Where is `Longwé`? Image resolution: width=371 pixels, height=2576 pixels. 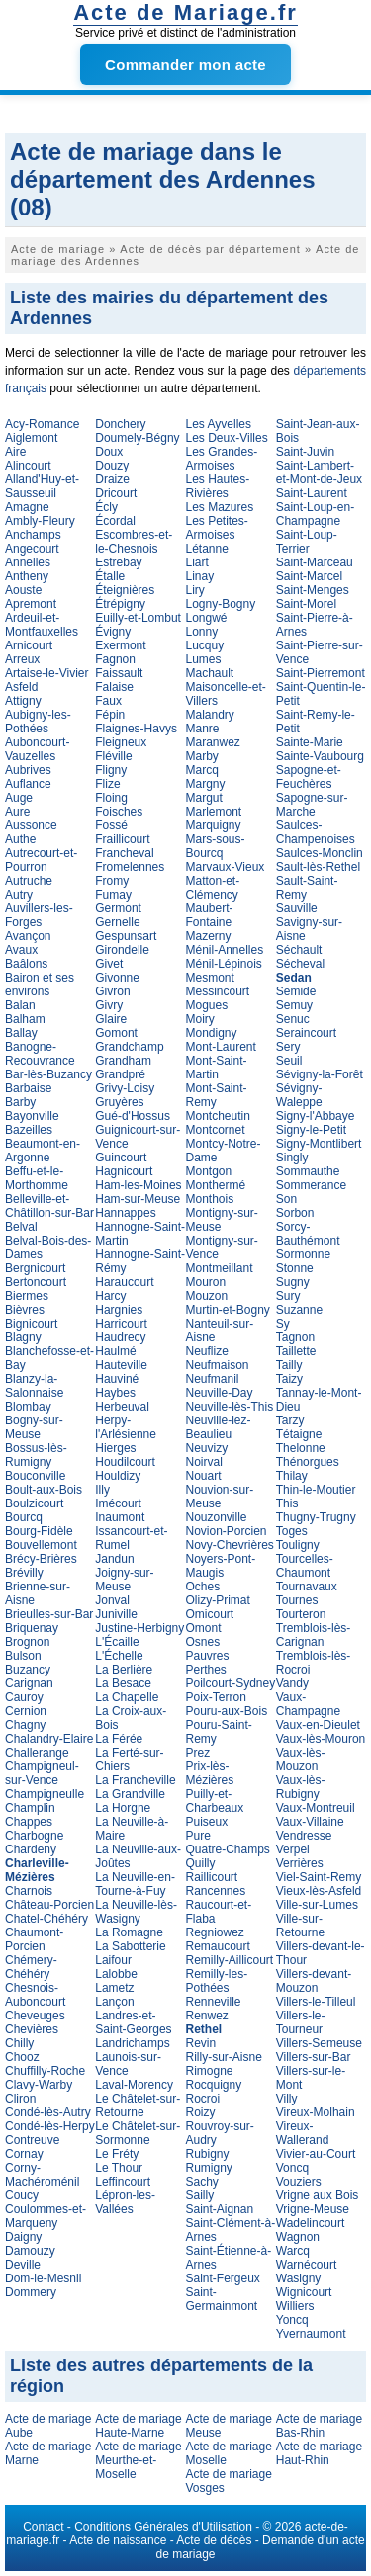
Longwé is located at coordinates (207, 618).